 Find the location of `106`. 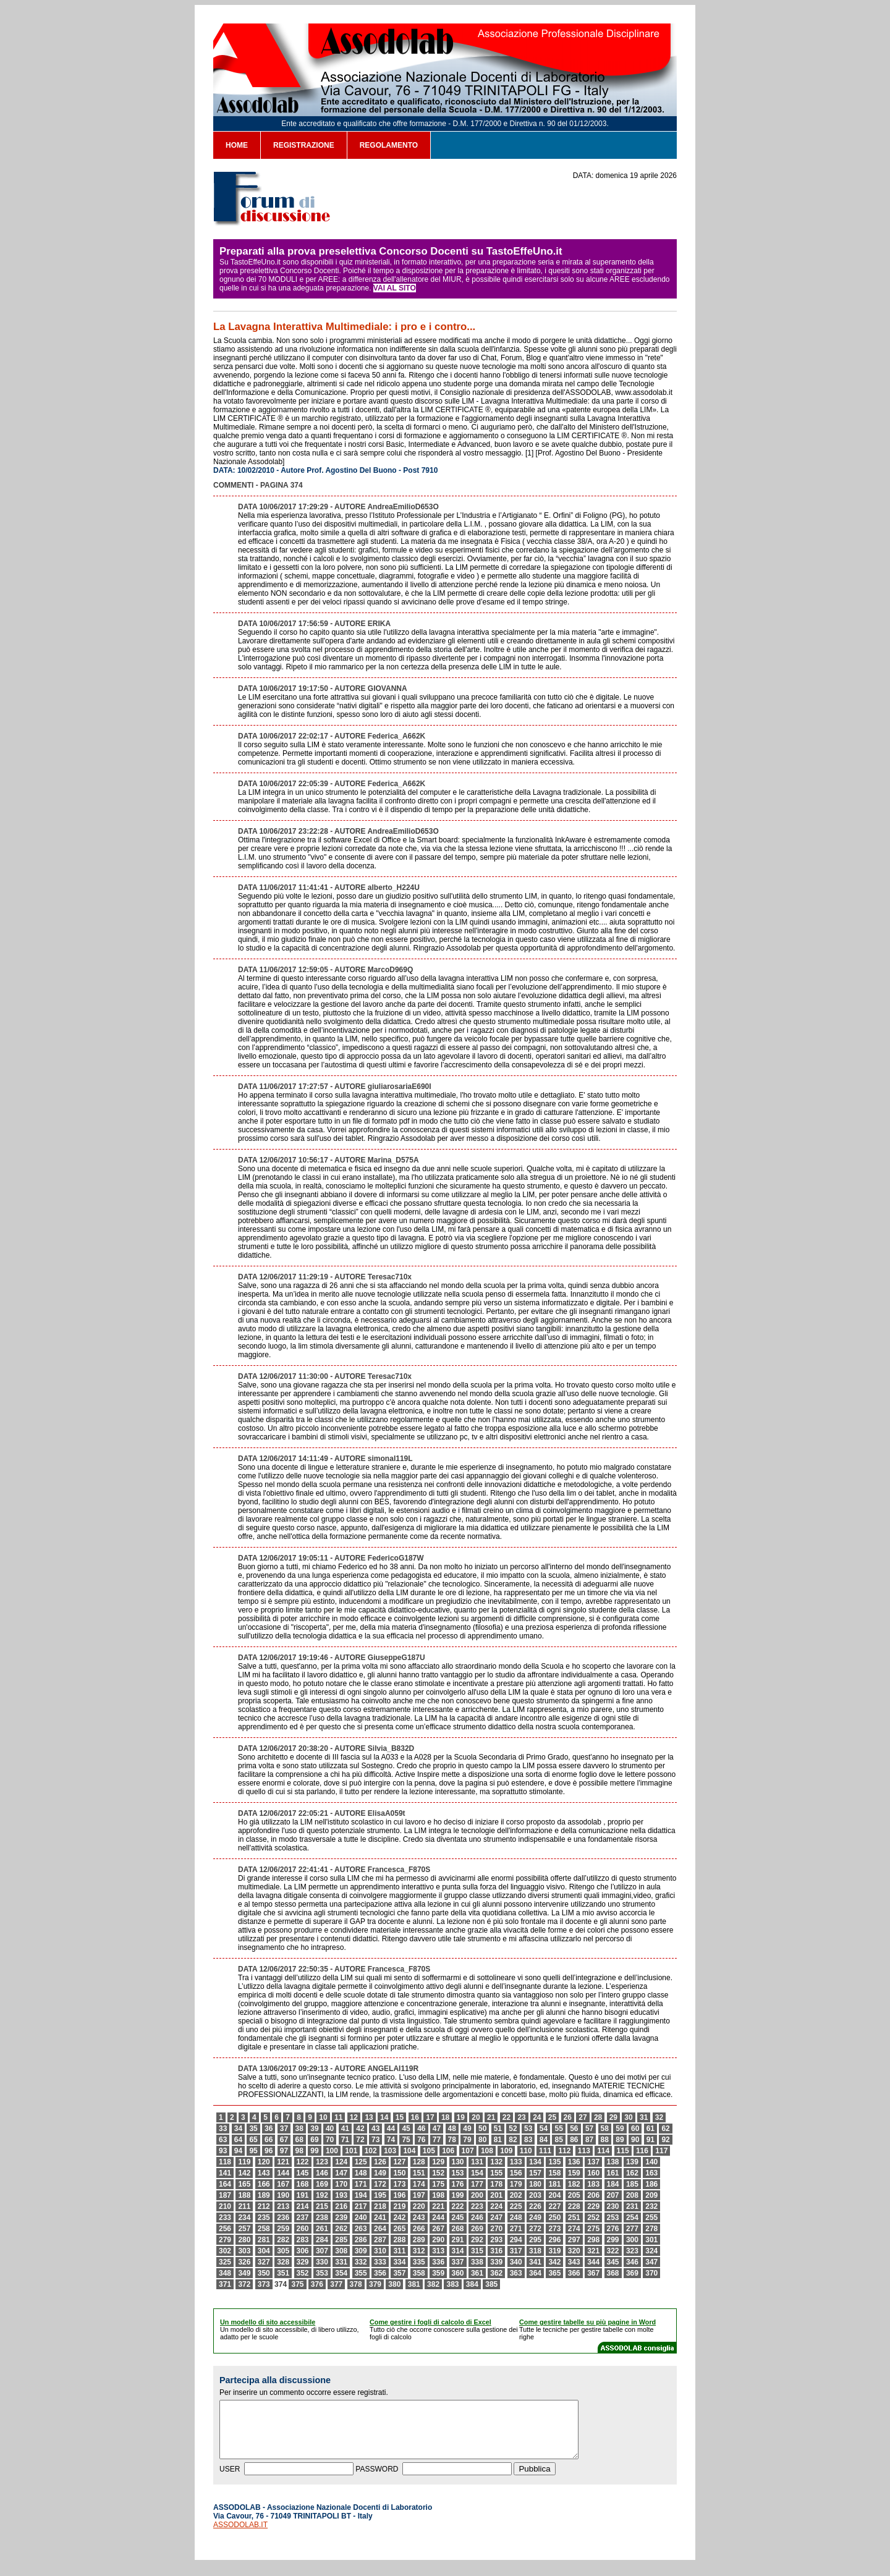

106 is located at coordinates (448, 2150).